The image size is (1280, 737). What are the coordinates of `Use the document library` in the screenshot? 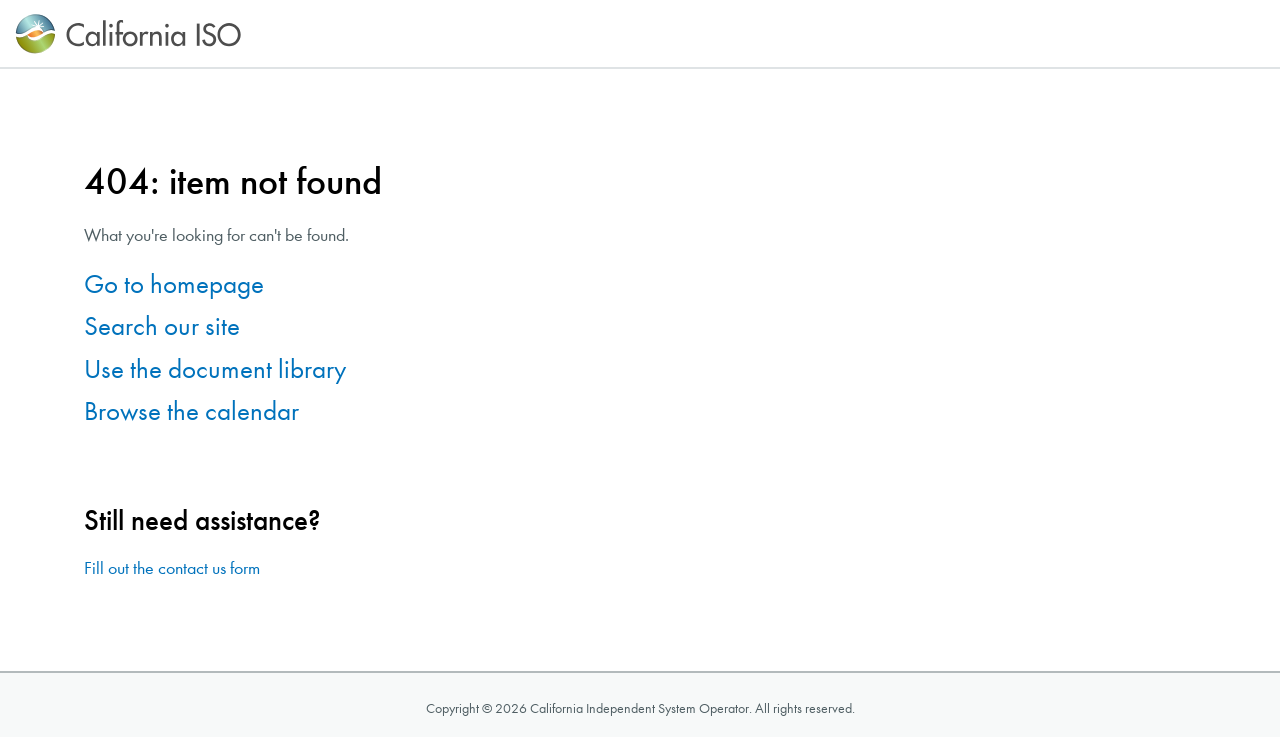 It's located at (215, 369).